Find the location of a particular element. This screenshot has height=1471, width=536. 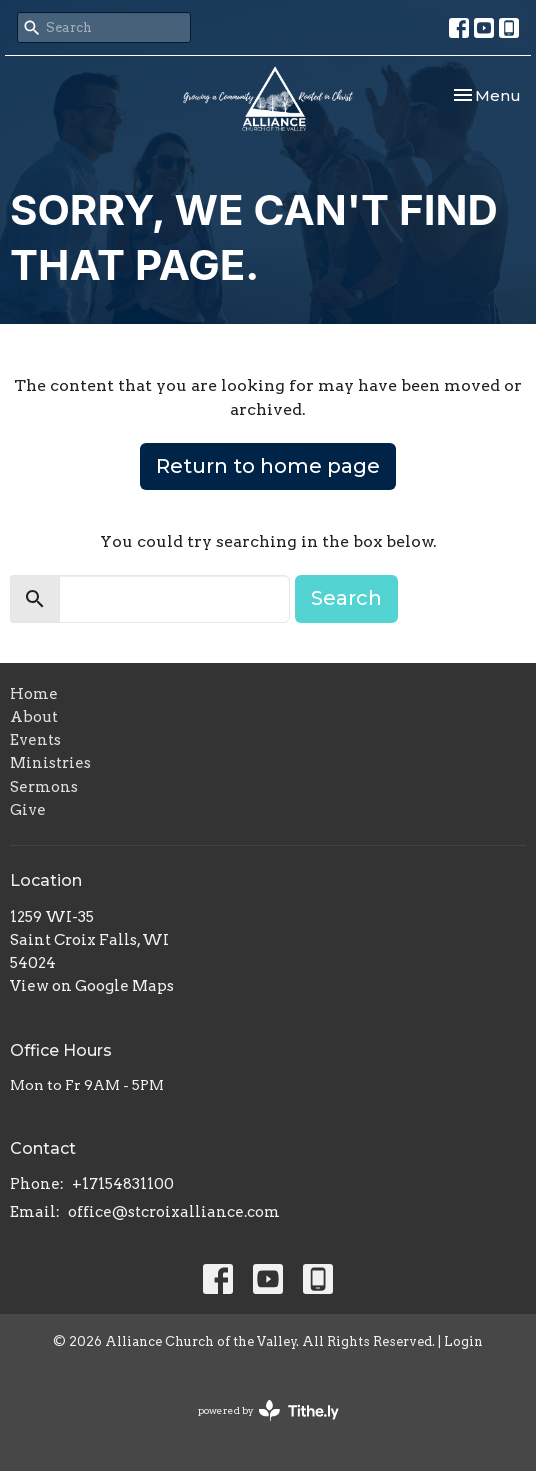

Give is located at coordinates (28, 810).